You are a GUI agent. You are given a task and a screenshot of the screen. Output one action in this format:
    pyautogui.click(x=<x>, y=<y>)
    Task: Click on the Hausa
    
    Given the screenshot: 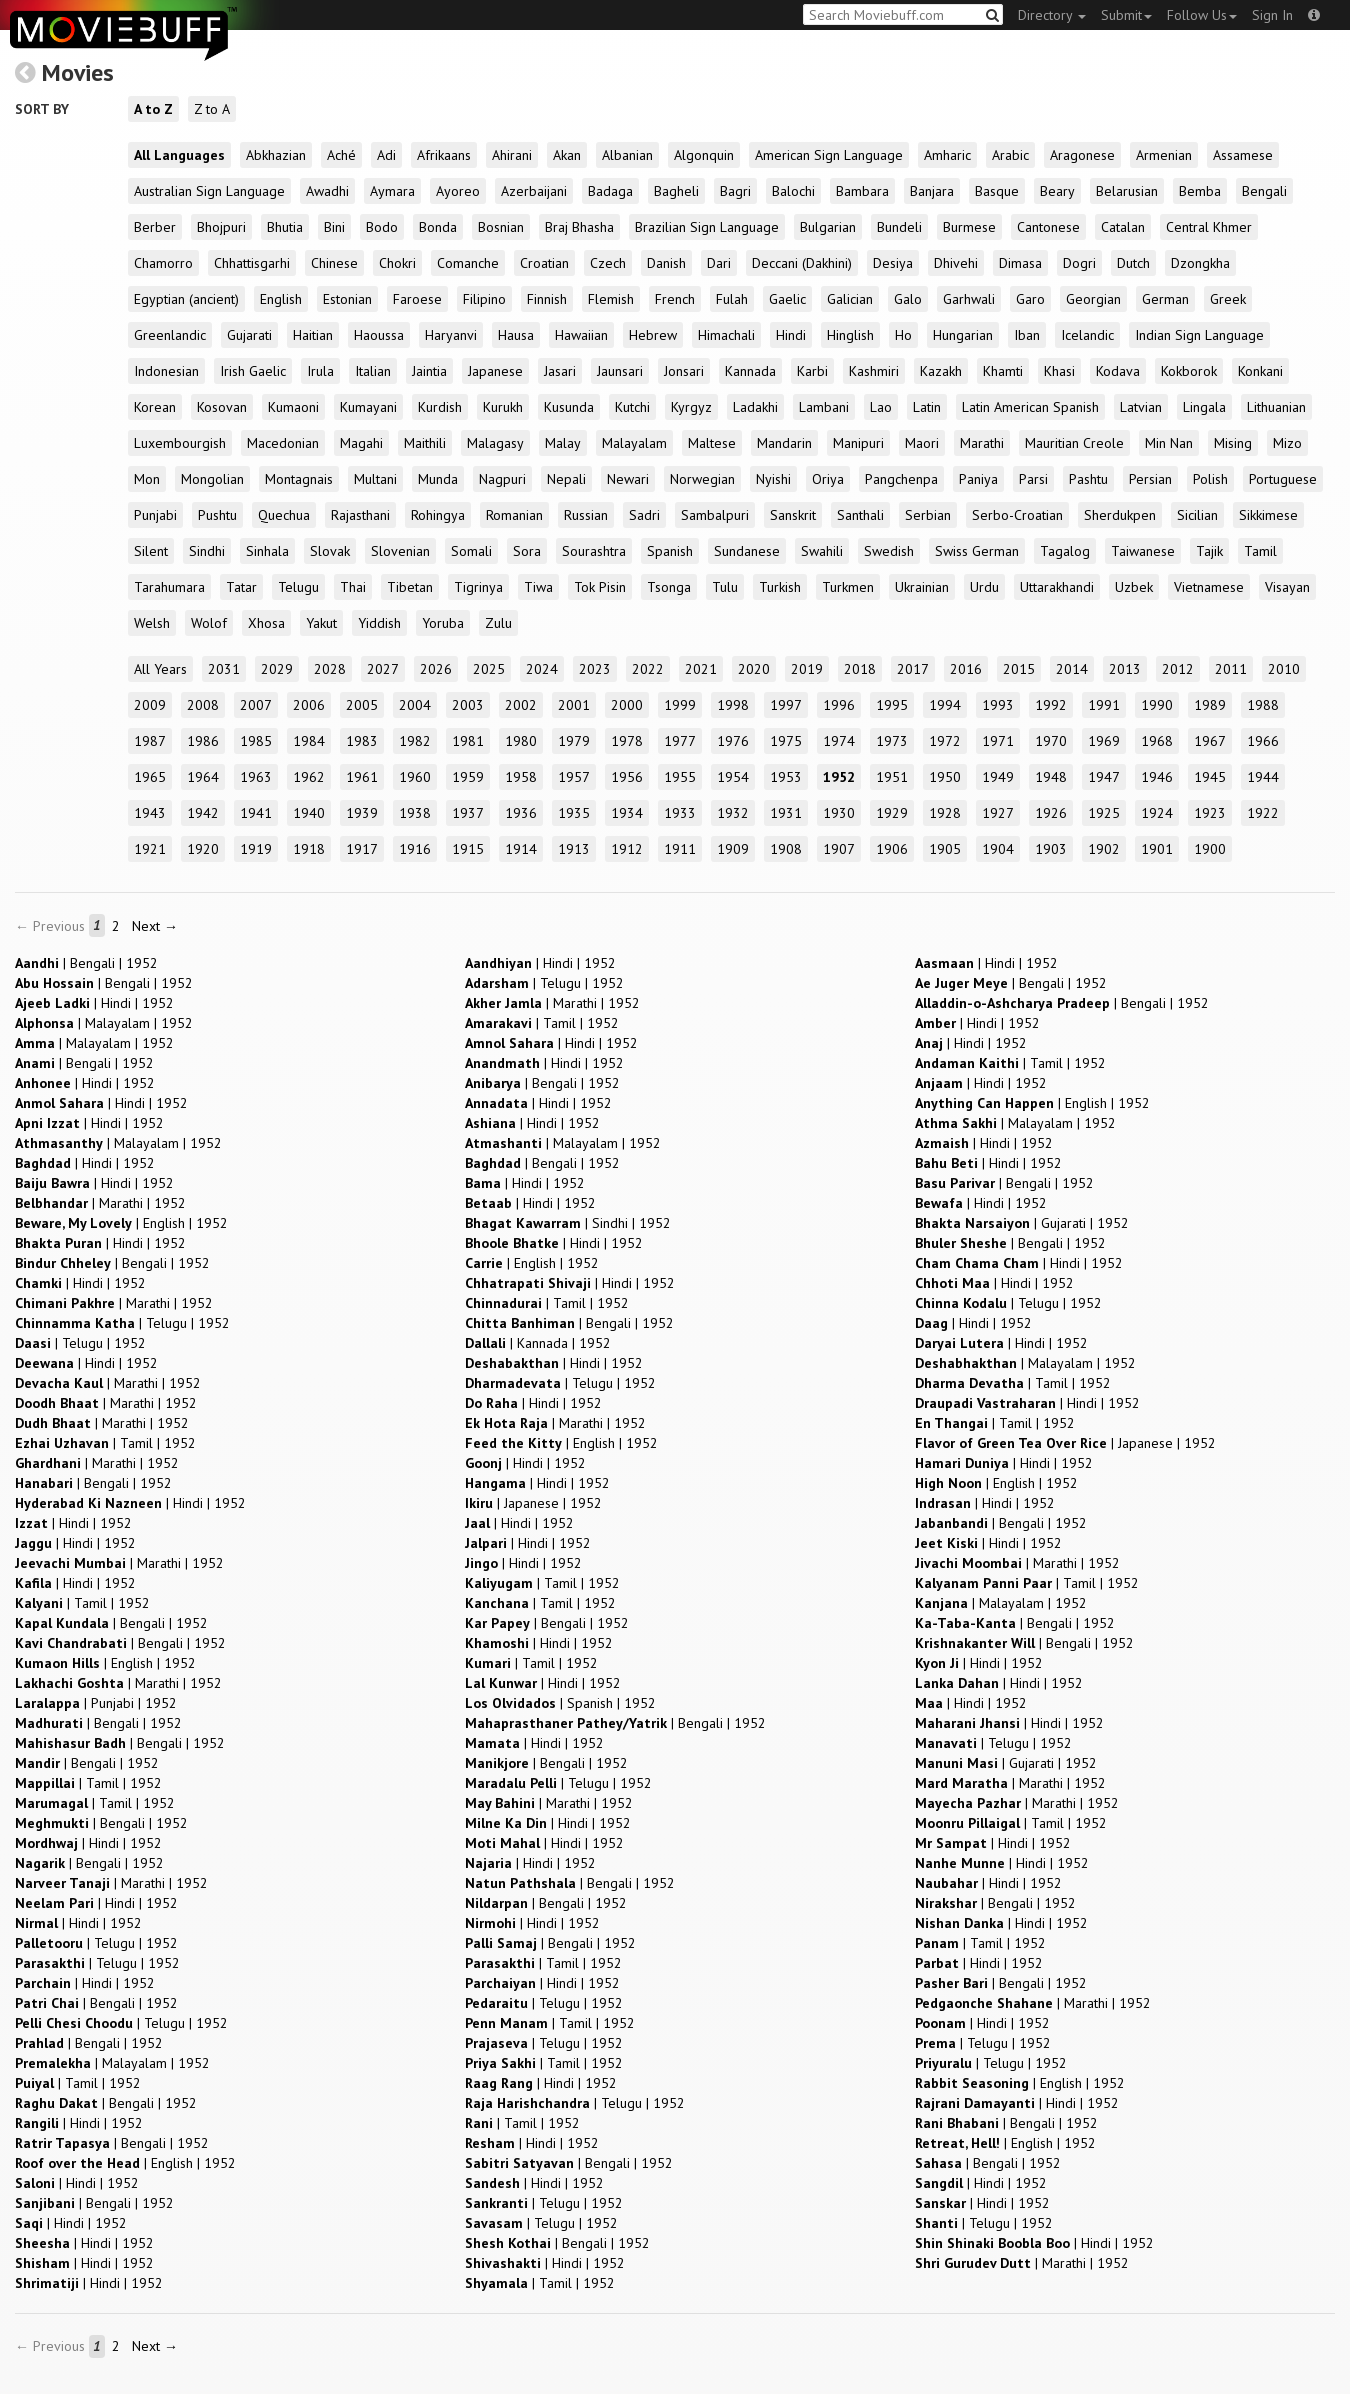 What is the action you would take?
    pyautogui.click(x=516, y=335)
    